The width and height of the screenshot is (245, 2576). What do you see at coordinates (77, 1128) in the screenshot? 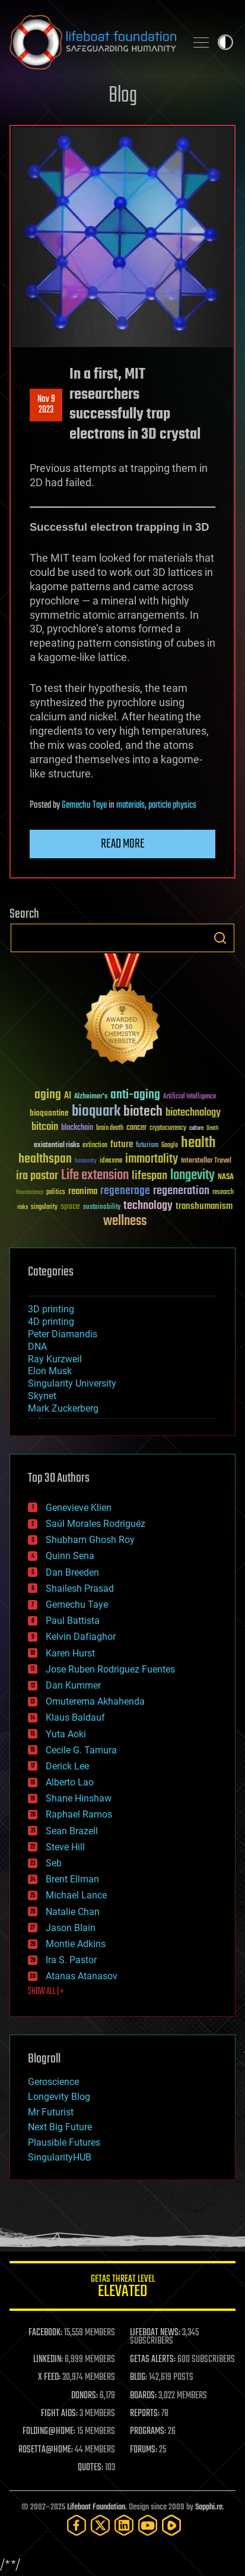
I see `blockchain [blockchain (41 items)]` at bounding box center [77, 1128].